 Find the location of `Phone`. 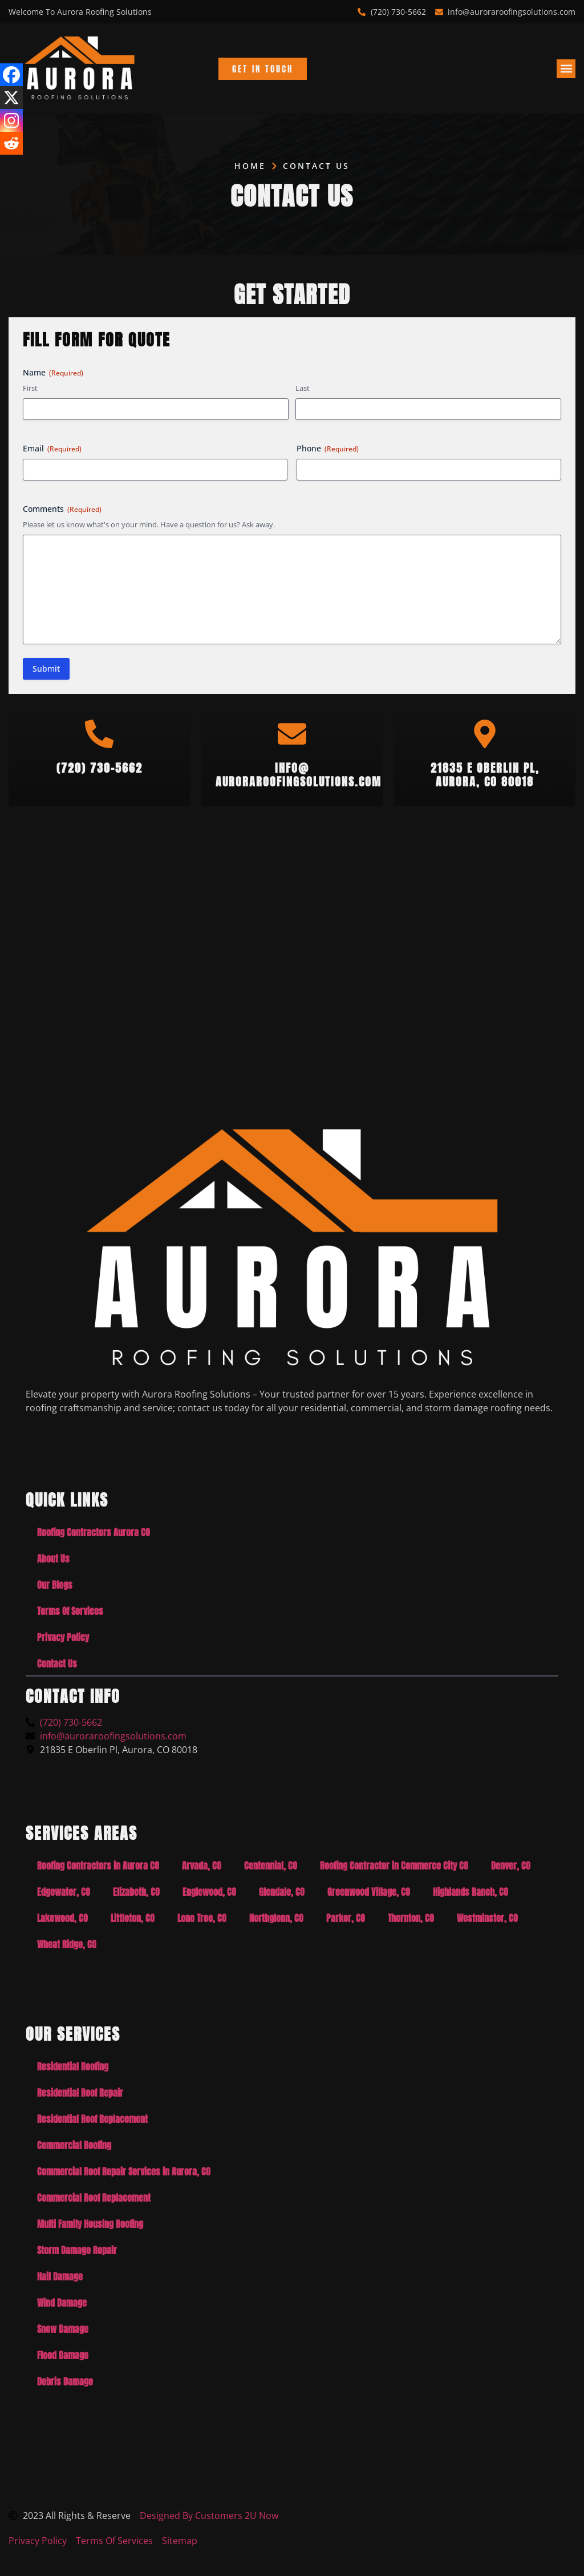

Phone is located at coordinates (328, 448).